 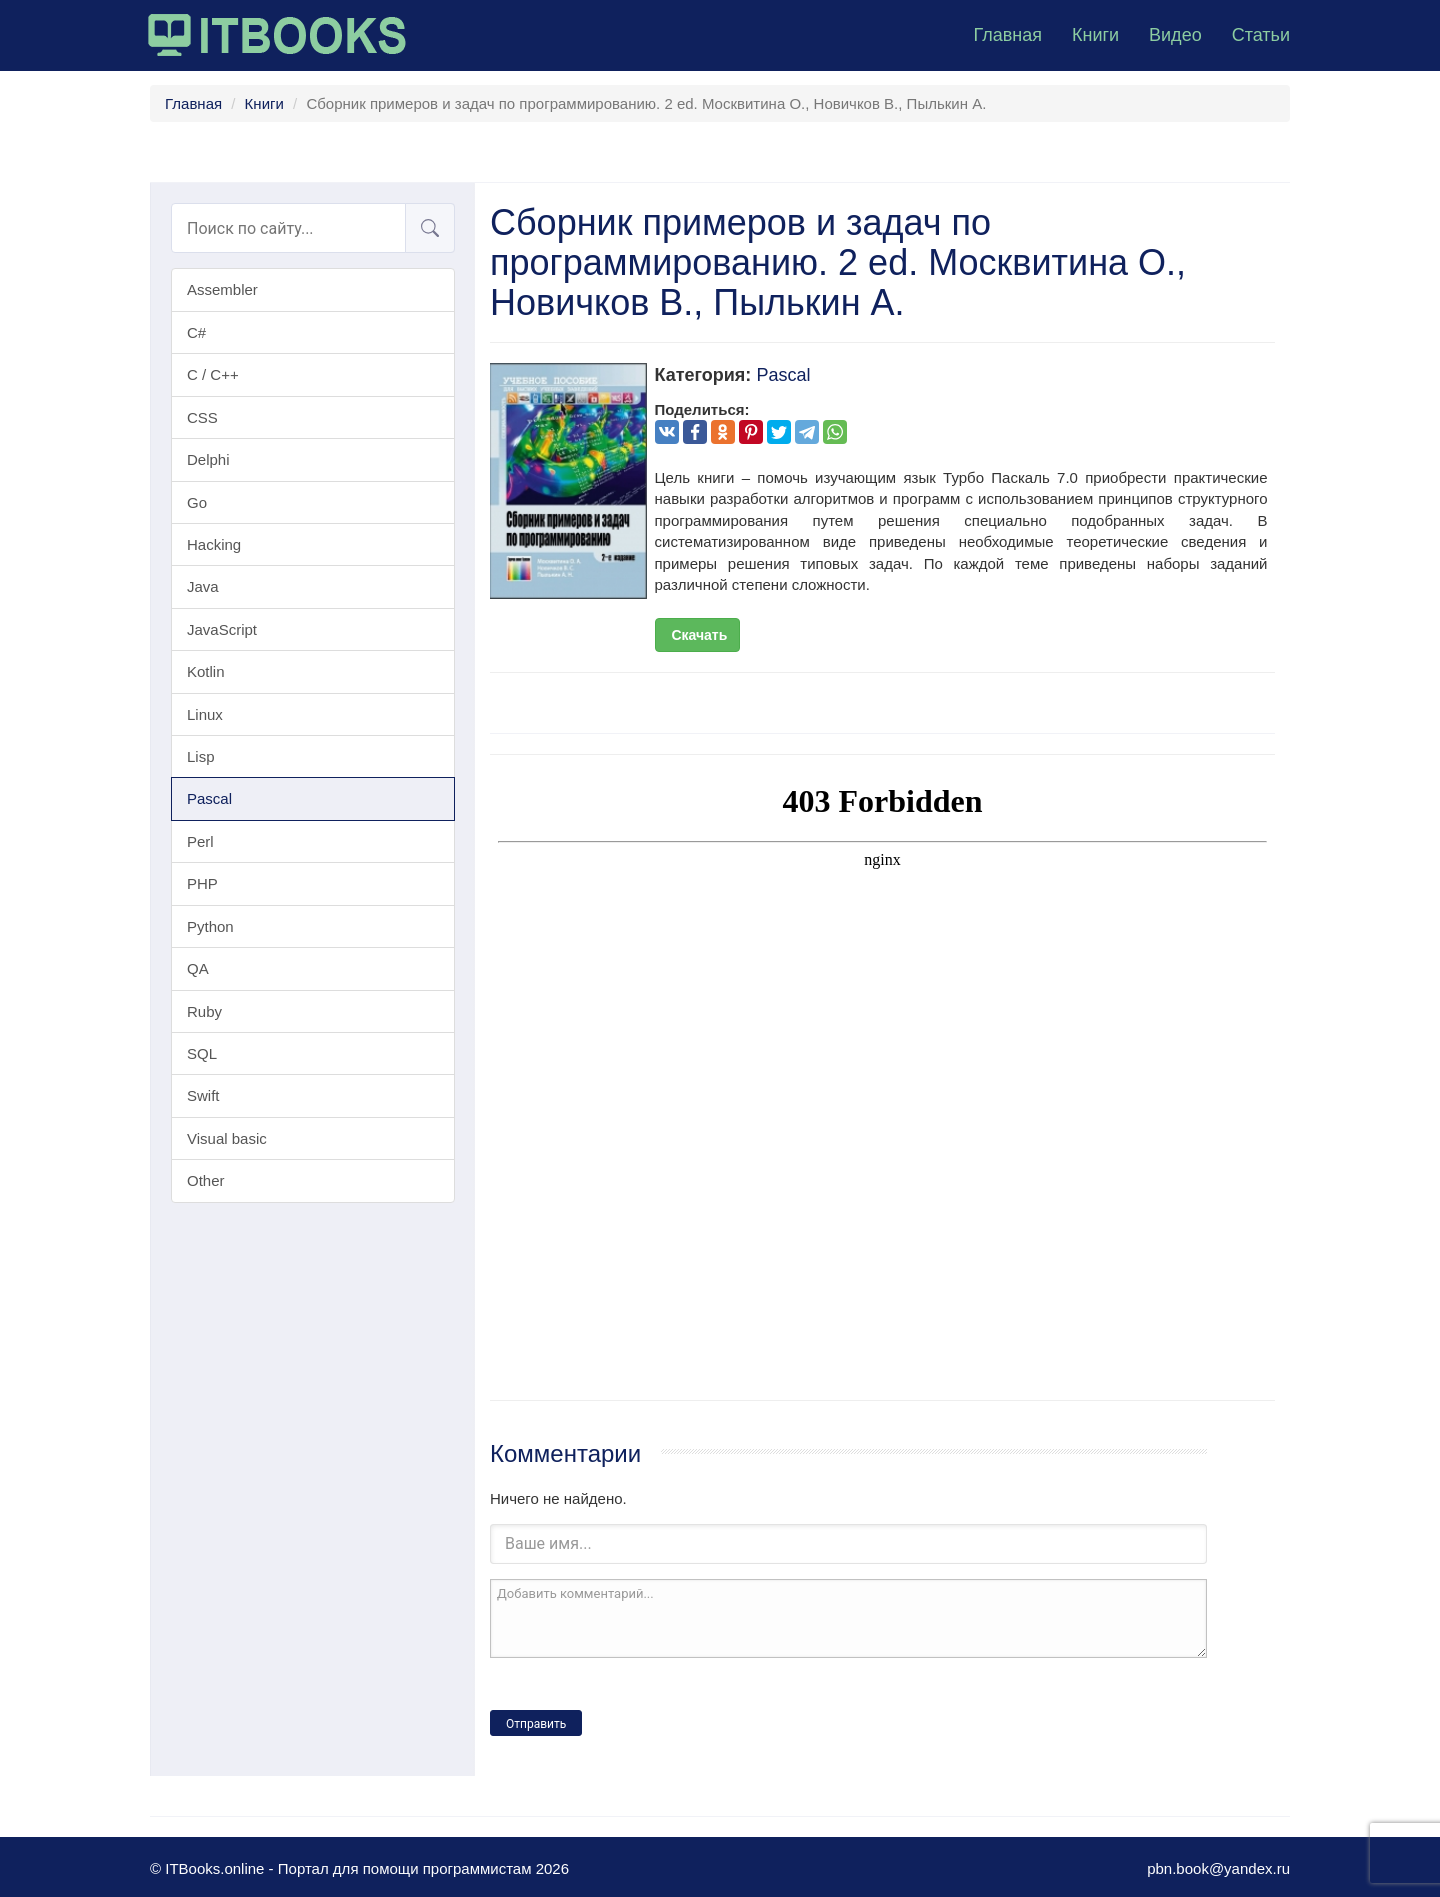 I want to click on Kotlin, so click(x=206, y=671).